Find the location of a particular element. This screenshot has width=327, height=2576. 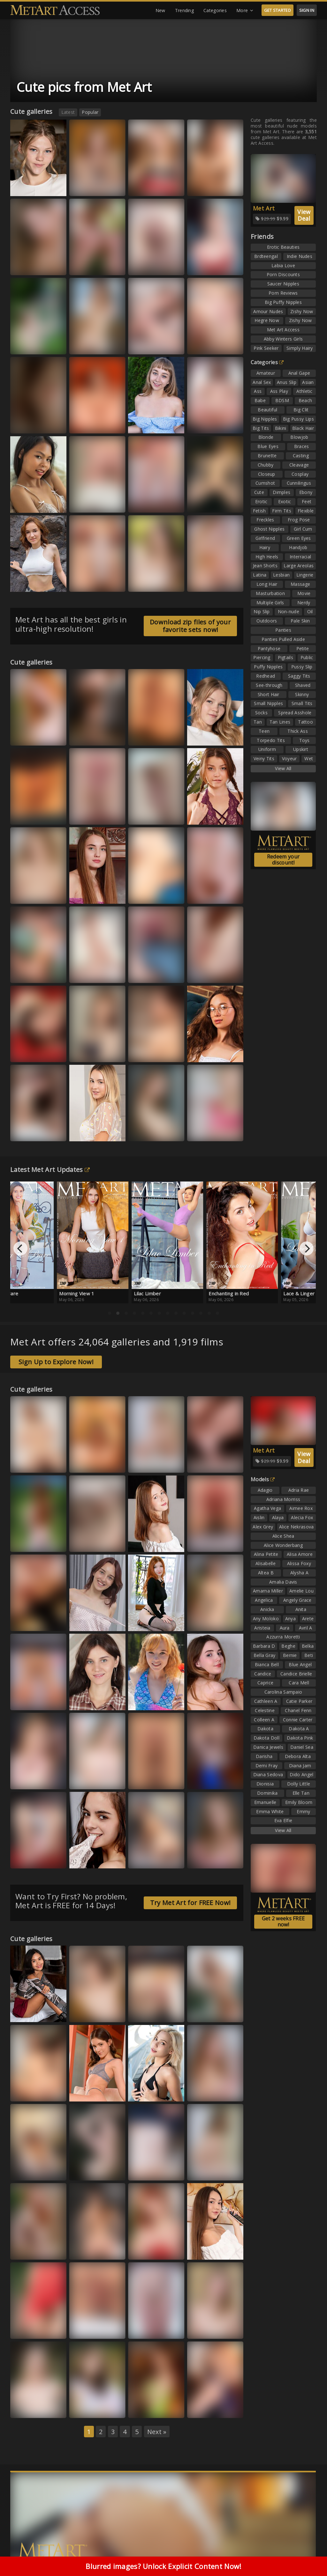

Firm Tits is located at coordinates (281, 511).